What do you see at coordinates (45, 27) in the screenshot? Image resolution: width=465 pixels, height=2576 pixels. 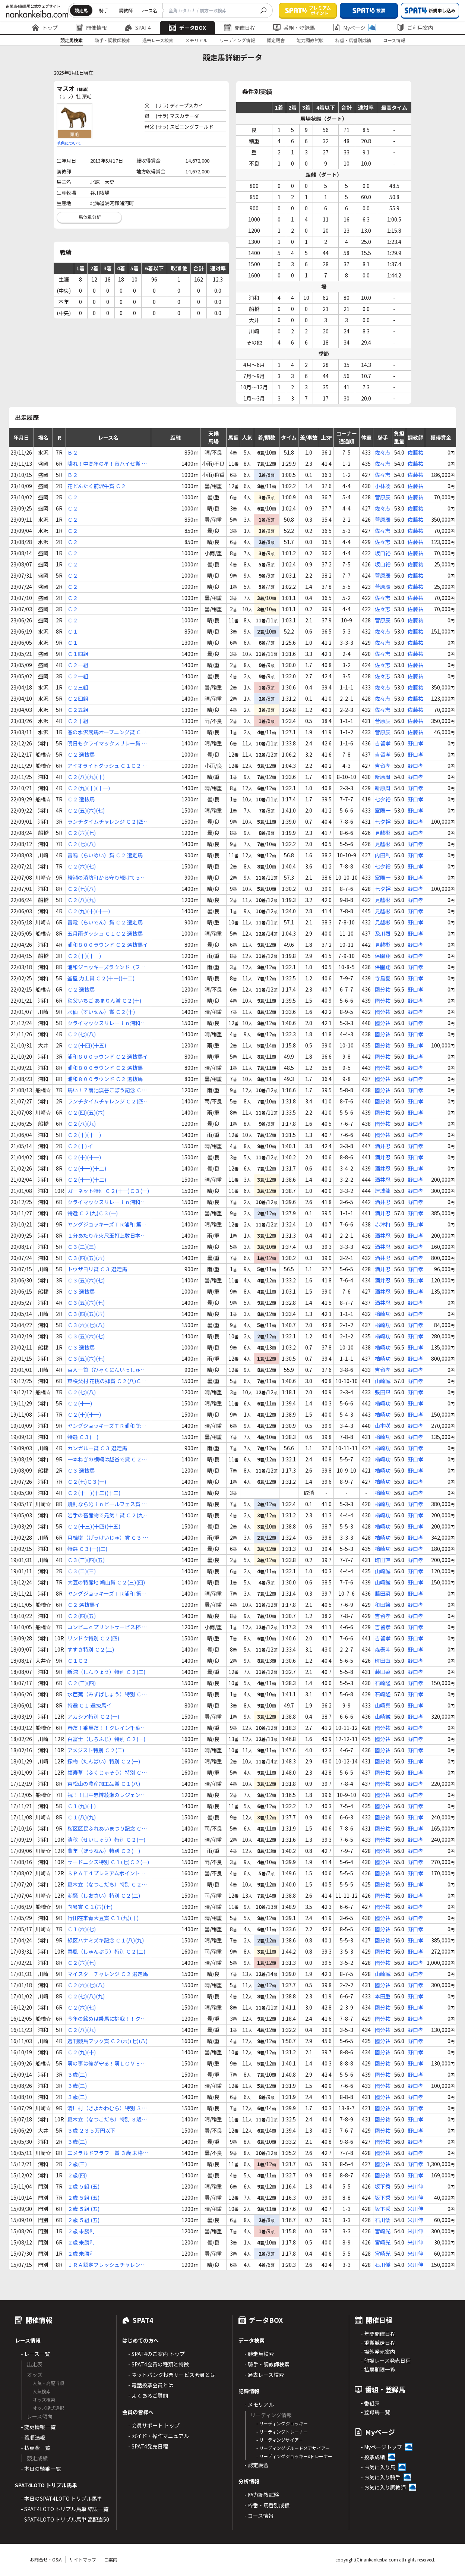 I see `トップ` at bounding box center [45, 27].